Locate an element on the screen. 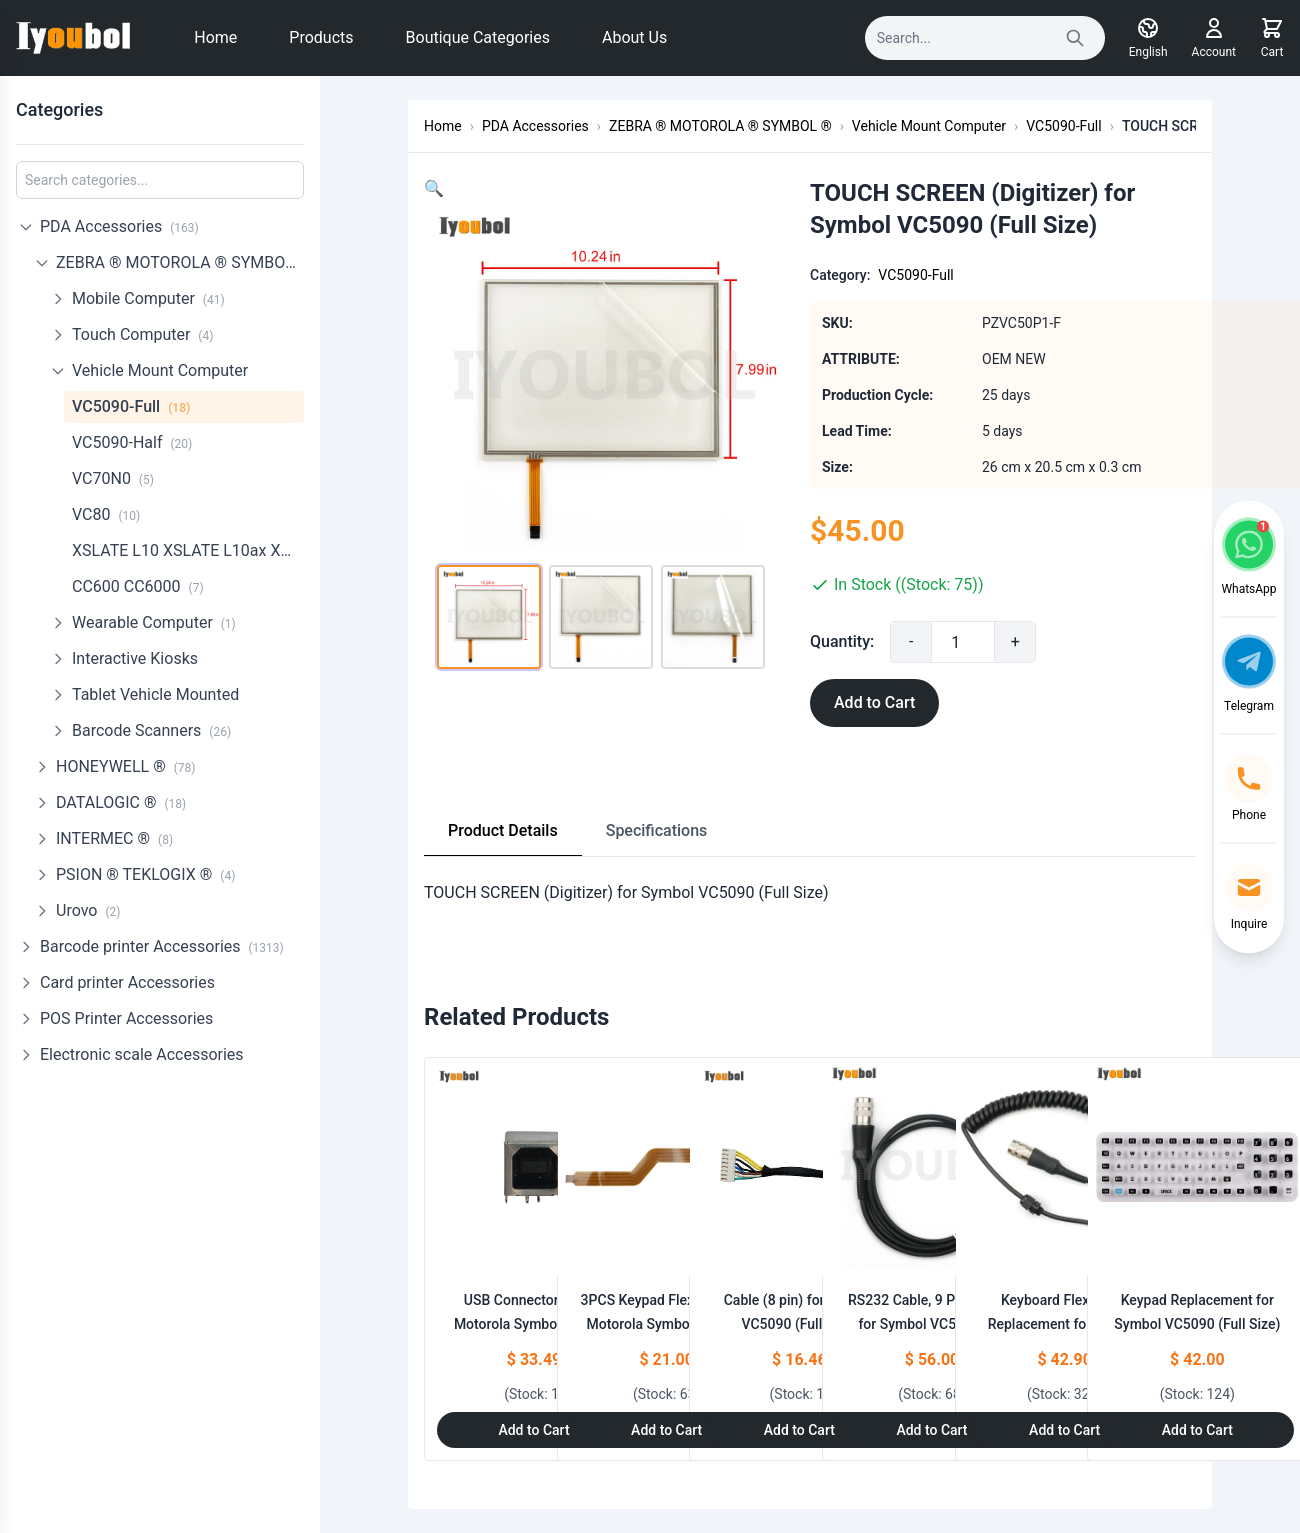 This screenshot has width=1300, height=1533. PSION ® TEKLOGIX ® is located at coordinates (145, 874).